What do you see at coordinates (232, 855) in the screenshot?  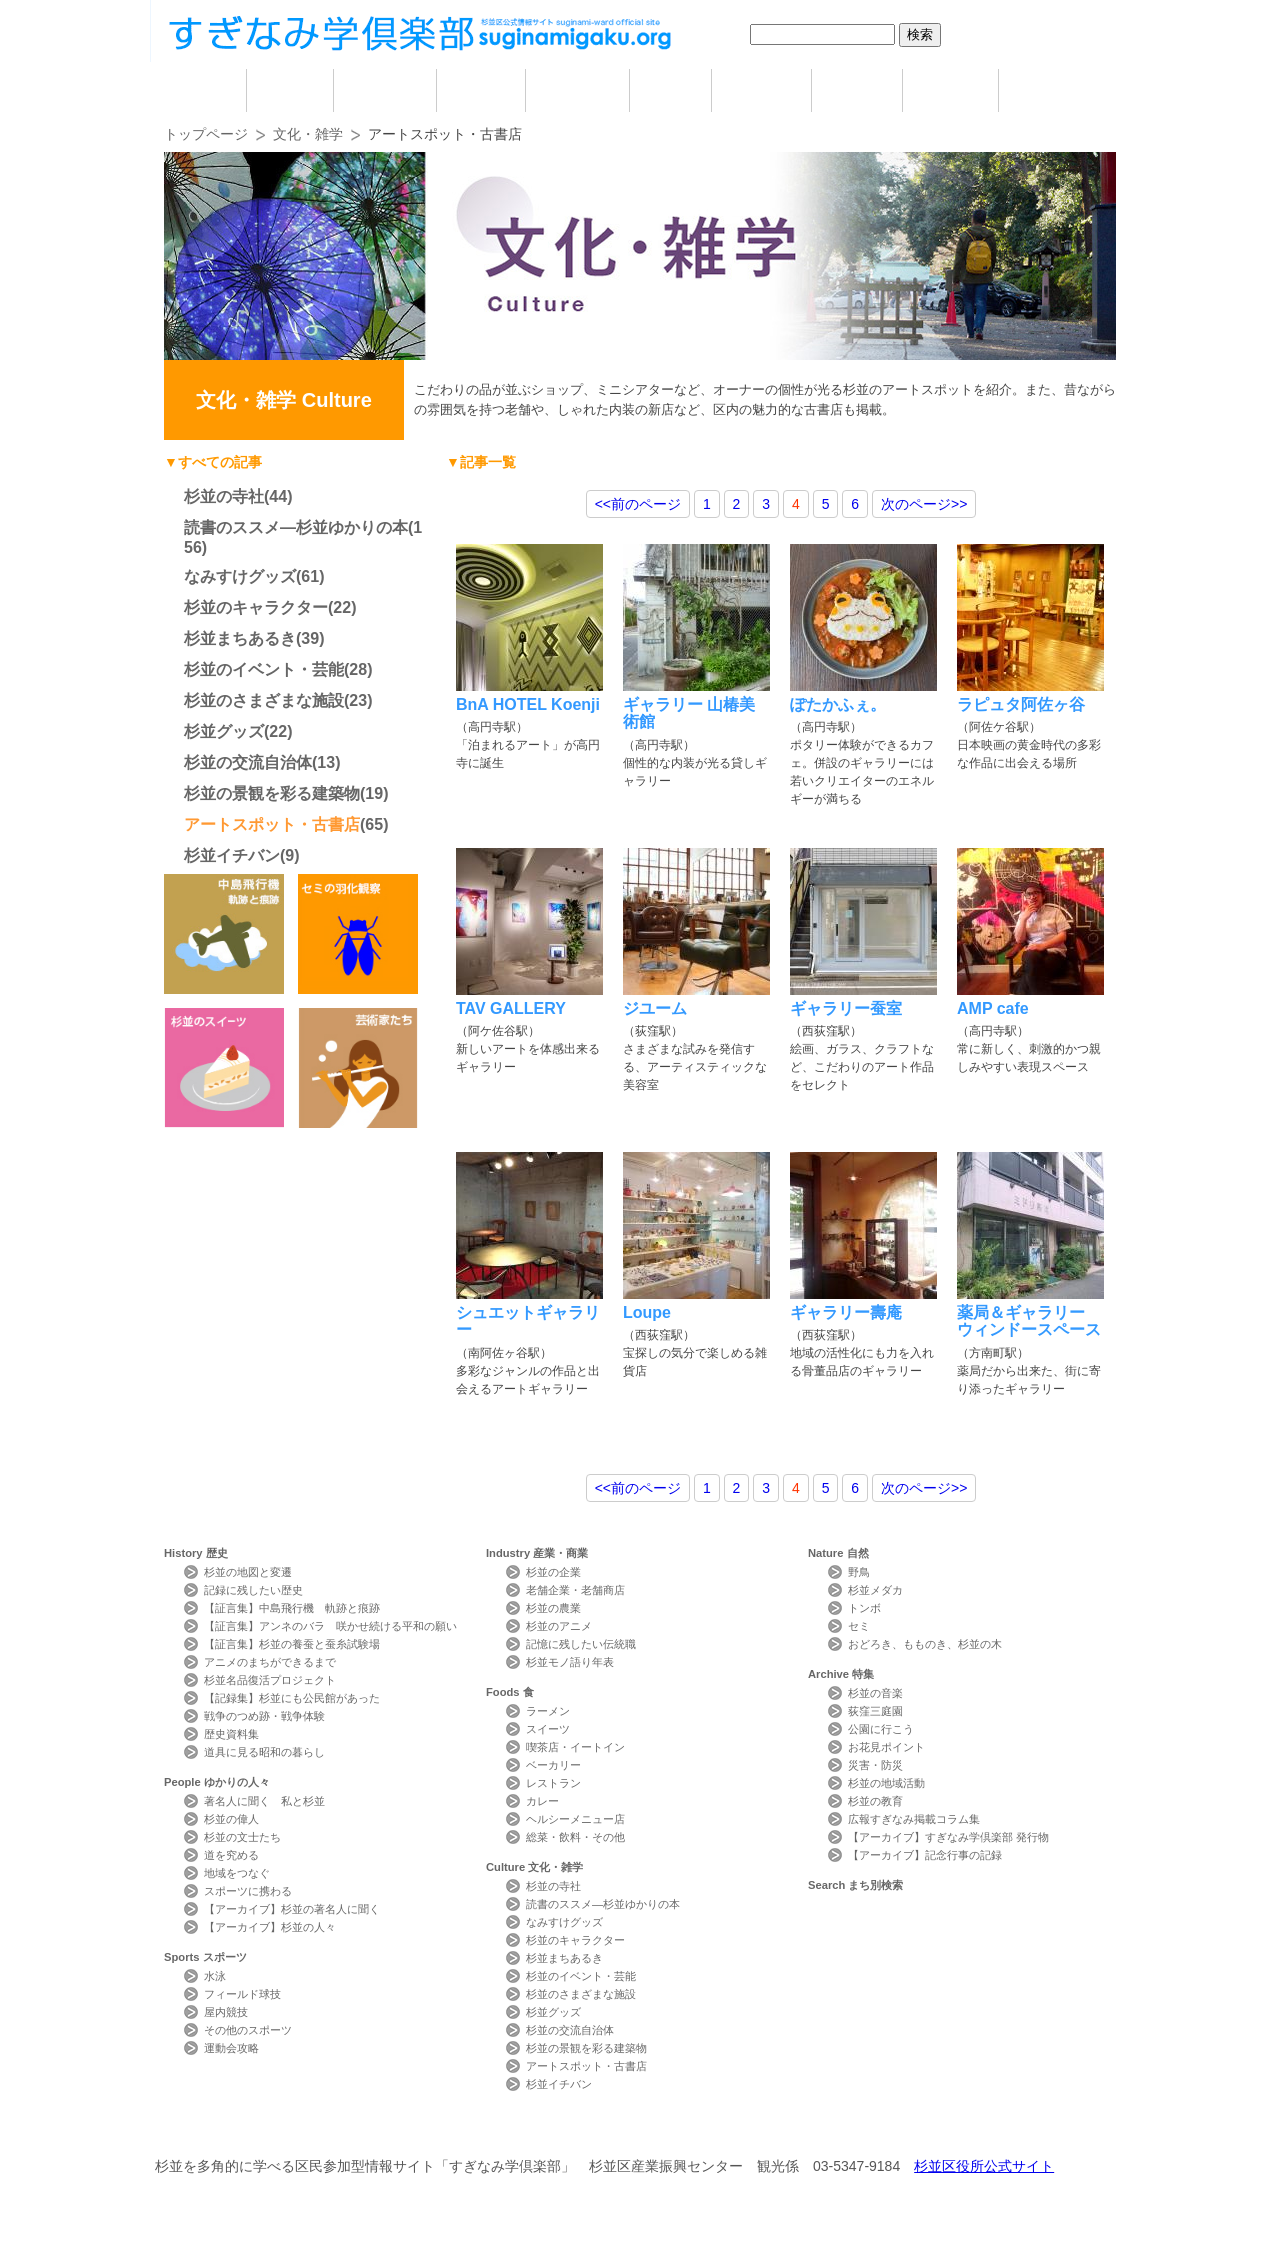 I see `杉並イチバン` at bounding box center [232, 855].